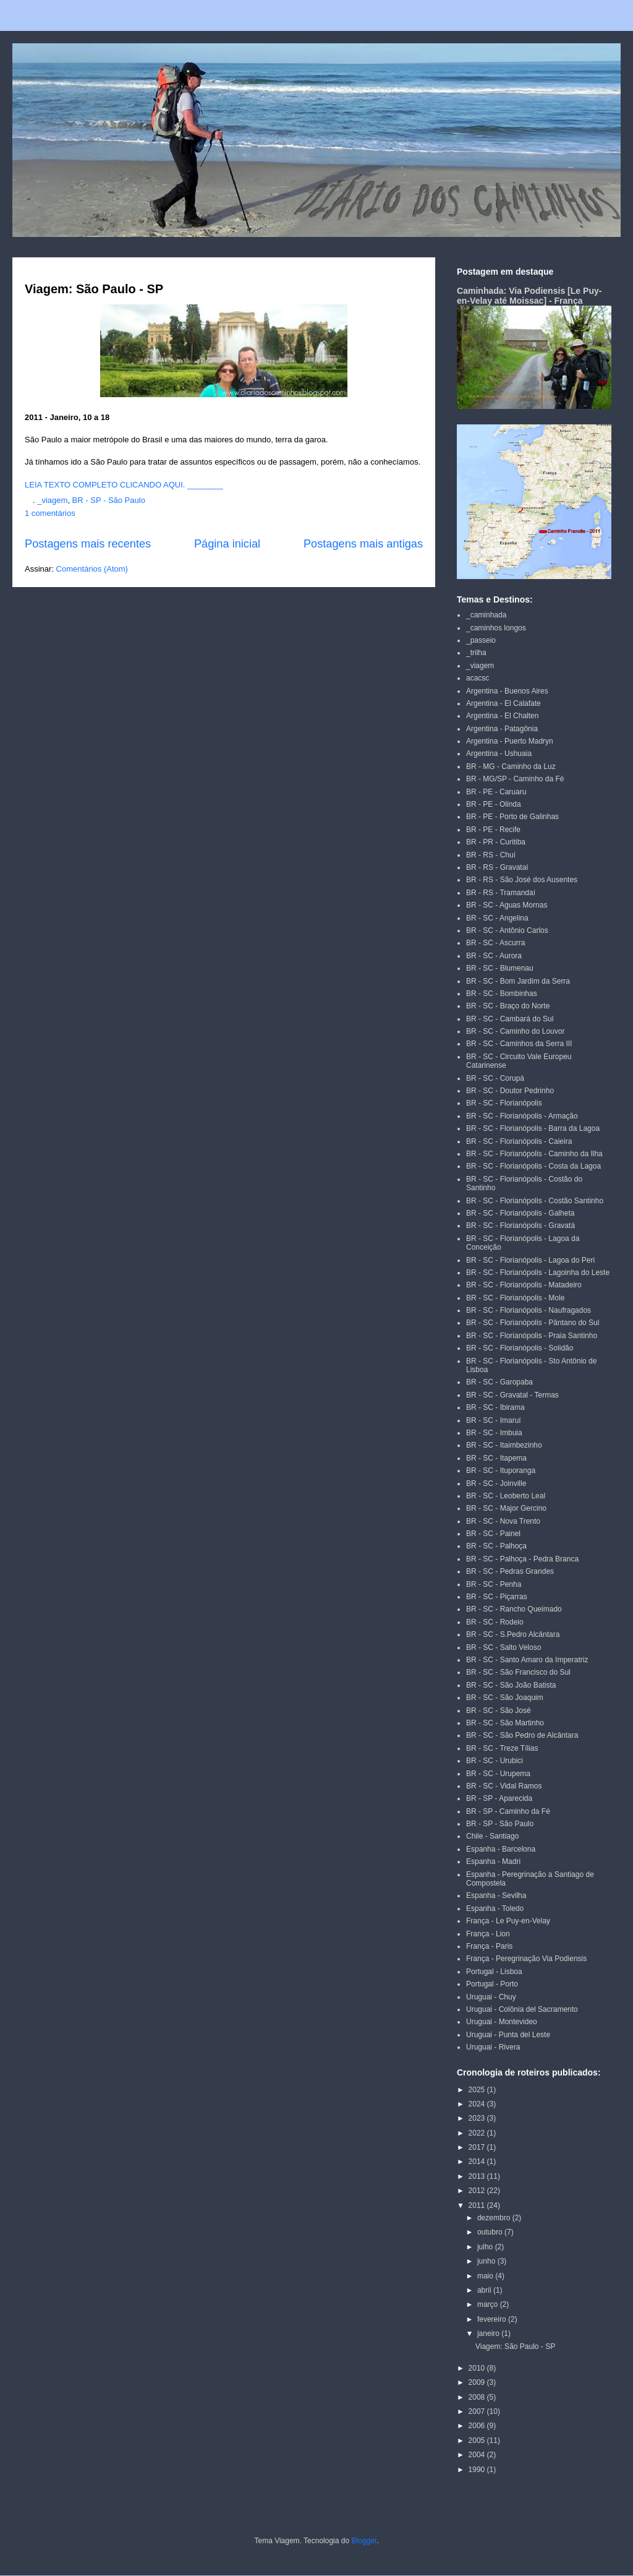  Describe the element at coordinates (94, 289) in the screenshot. I see `Viagem: São Paulo - SP` at that location.